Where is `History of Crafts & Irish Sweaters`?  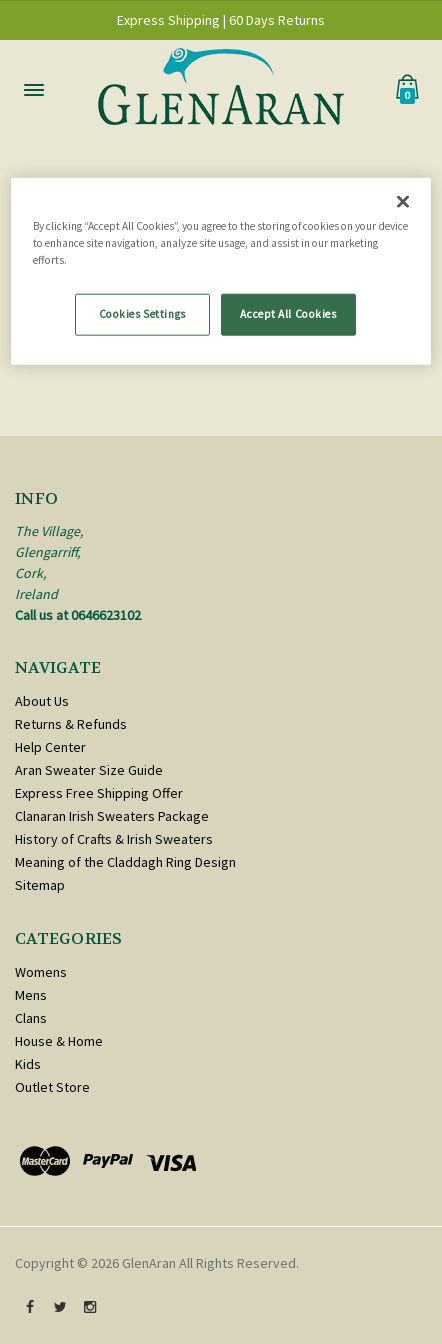 History of Crafts & Irish Sweaters is located at coordinates (114, 839).